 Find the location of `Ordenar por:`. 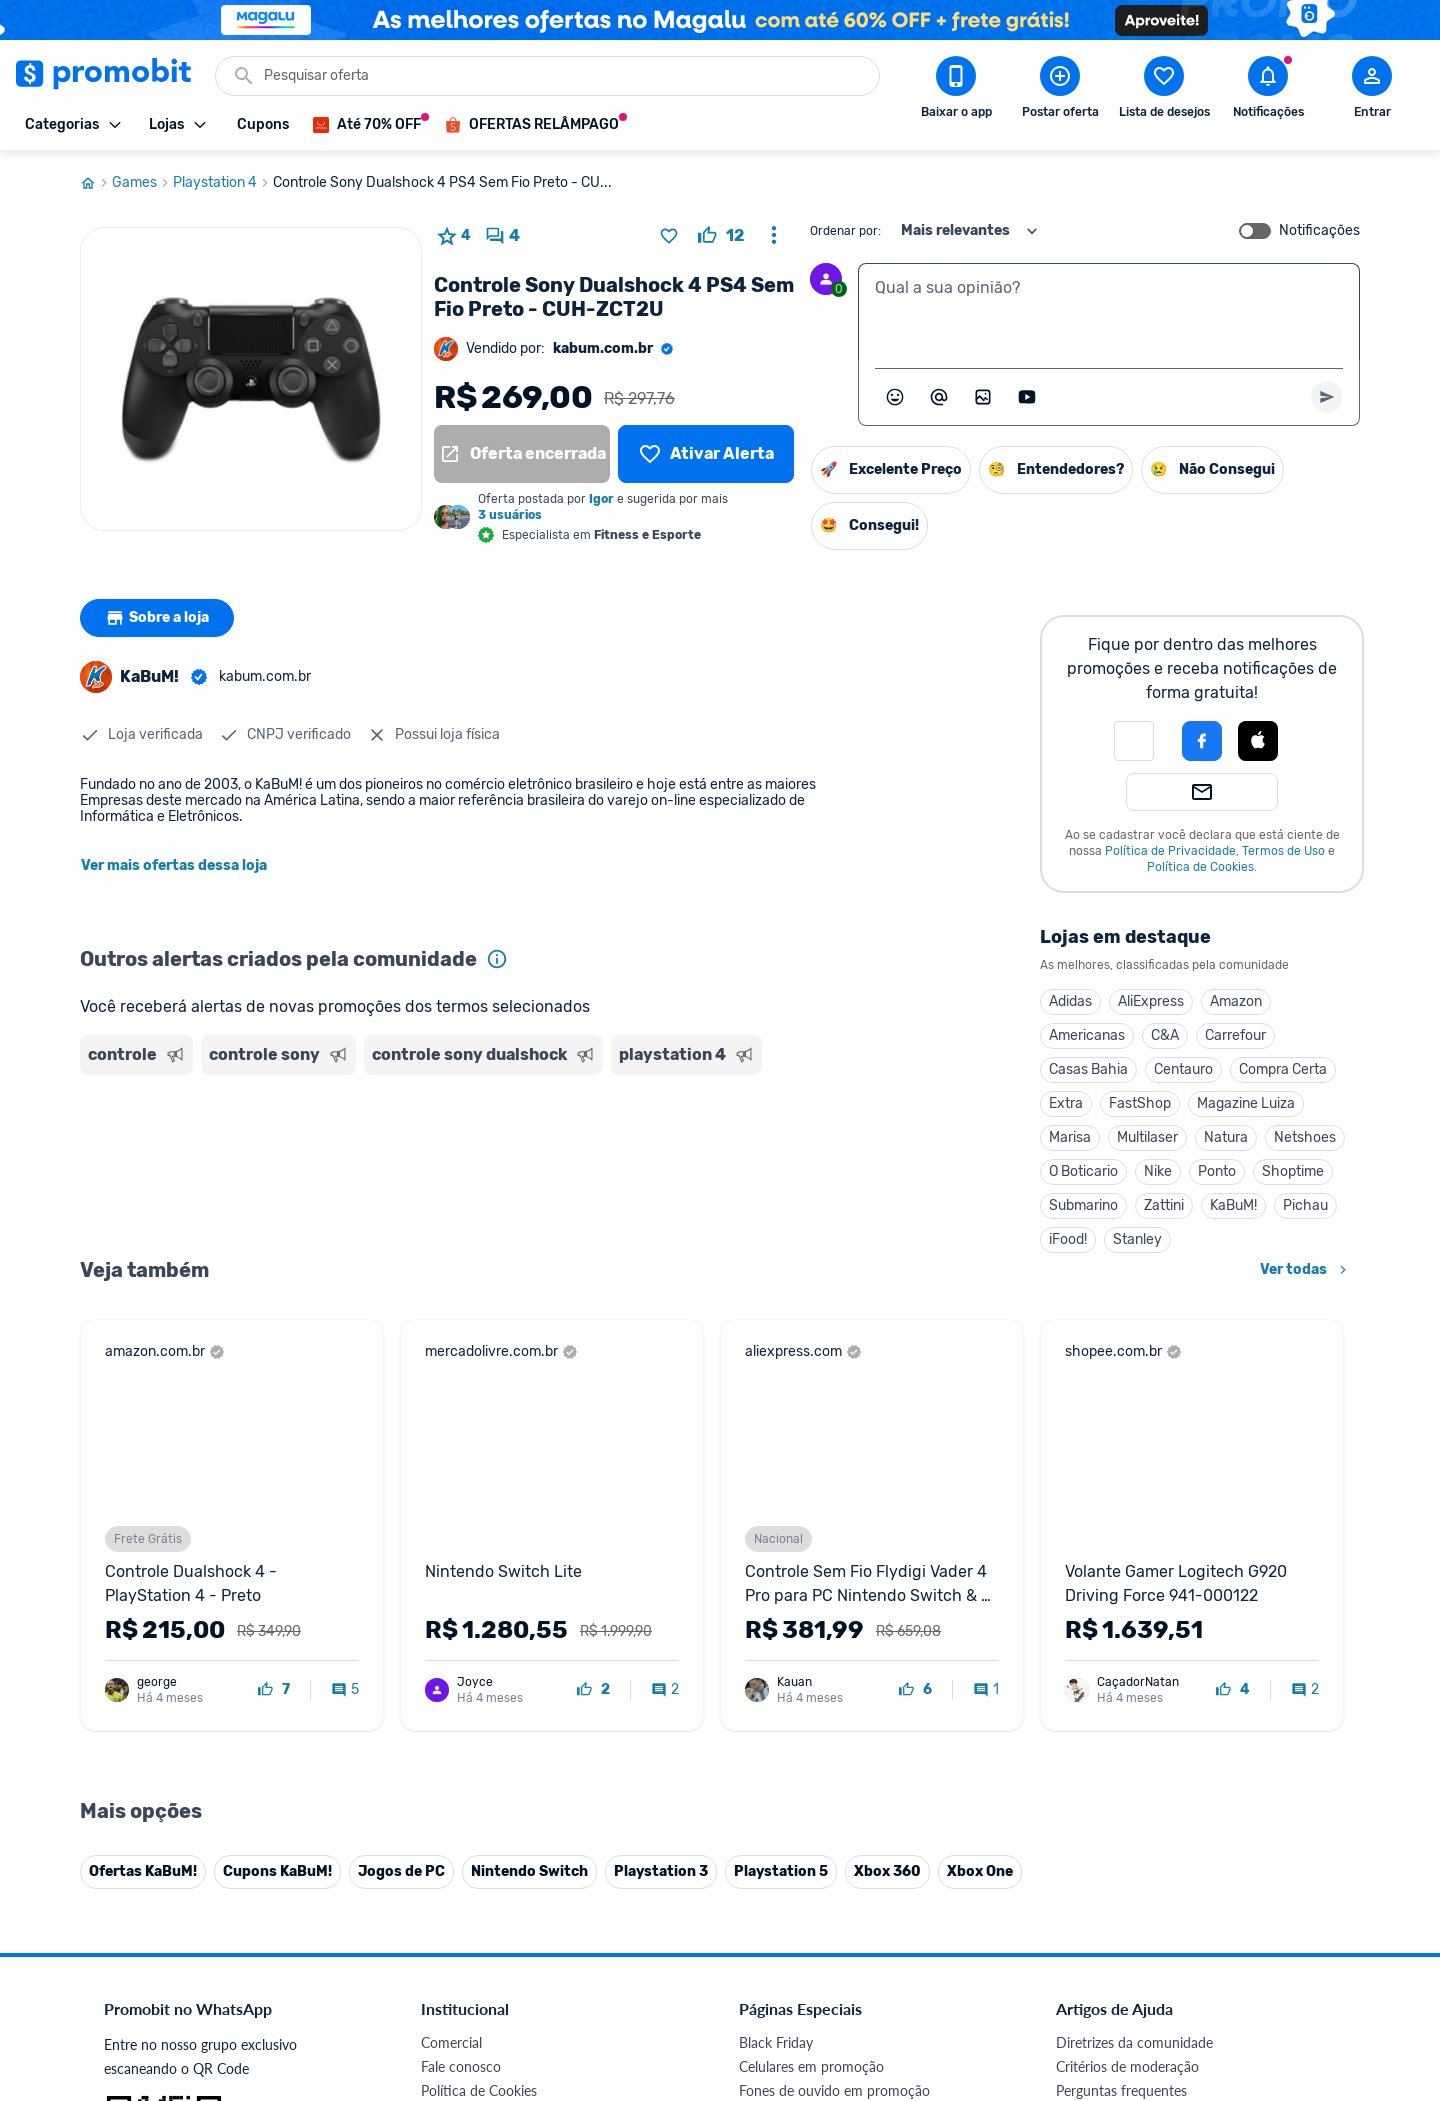

Ordenar por: is located at coordinates (845, 231).